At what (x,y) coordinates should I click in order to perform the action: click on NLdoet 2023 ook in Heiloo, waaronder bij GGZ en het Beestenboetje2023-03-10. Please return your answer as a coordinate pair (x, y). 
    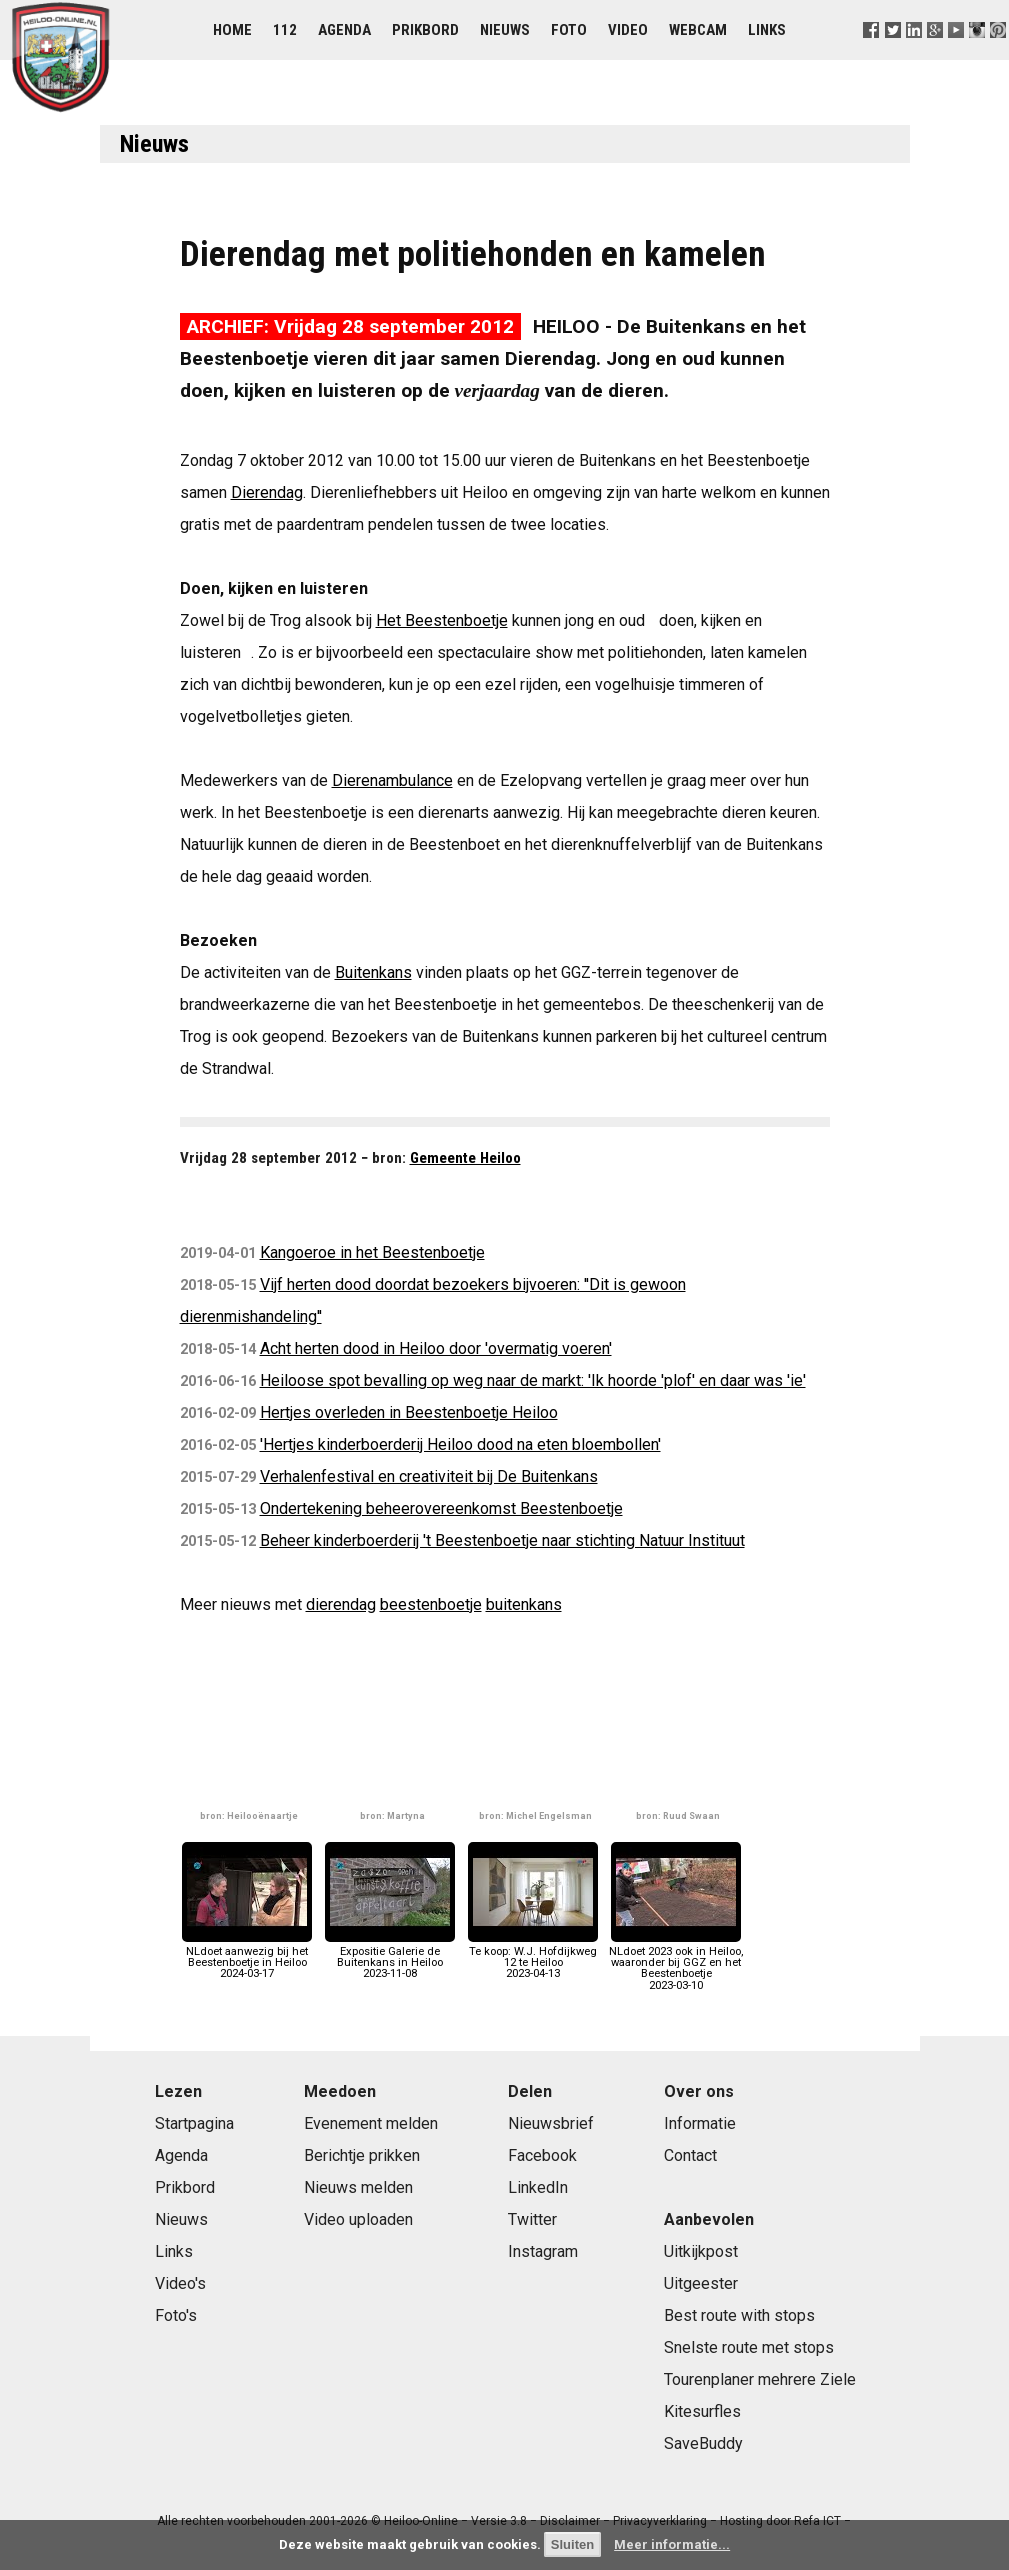
    Looking at the image, I should click on (676, 1963).